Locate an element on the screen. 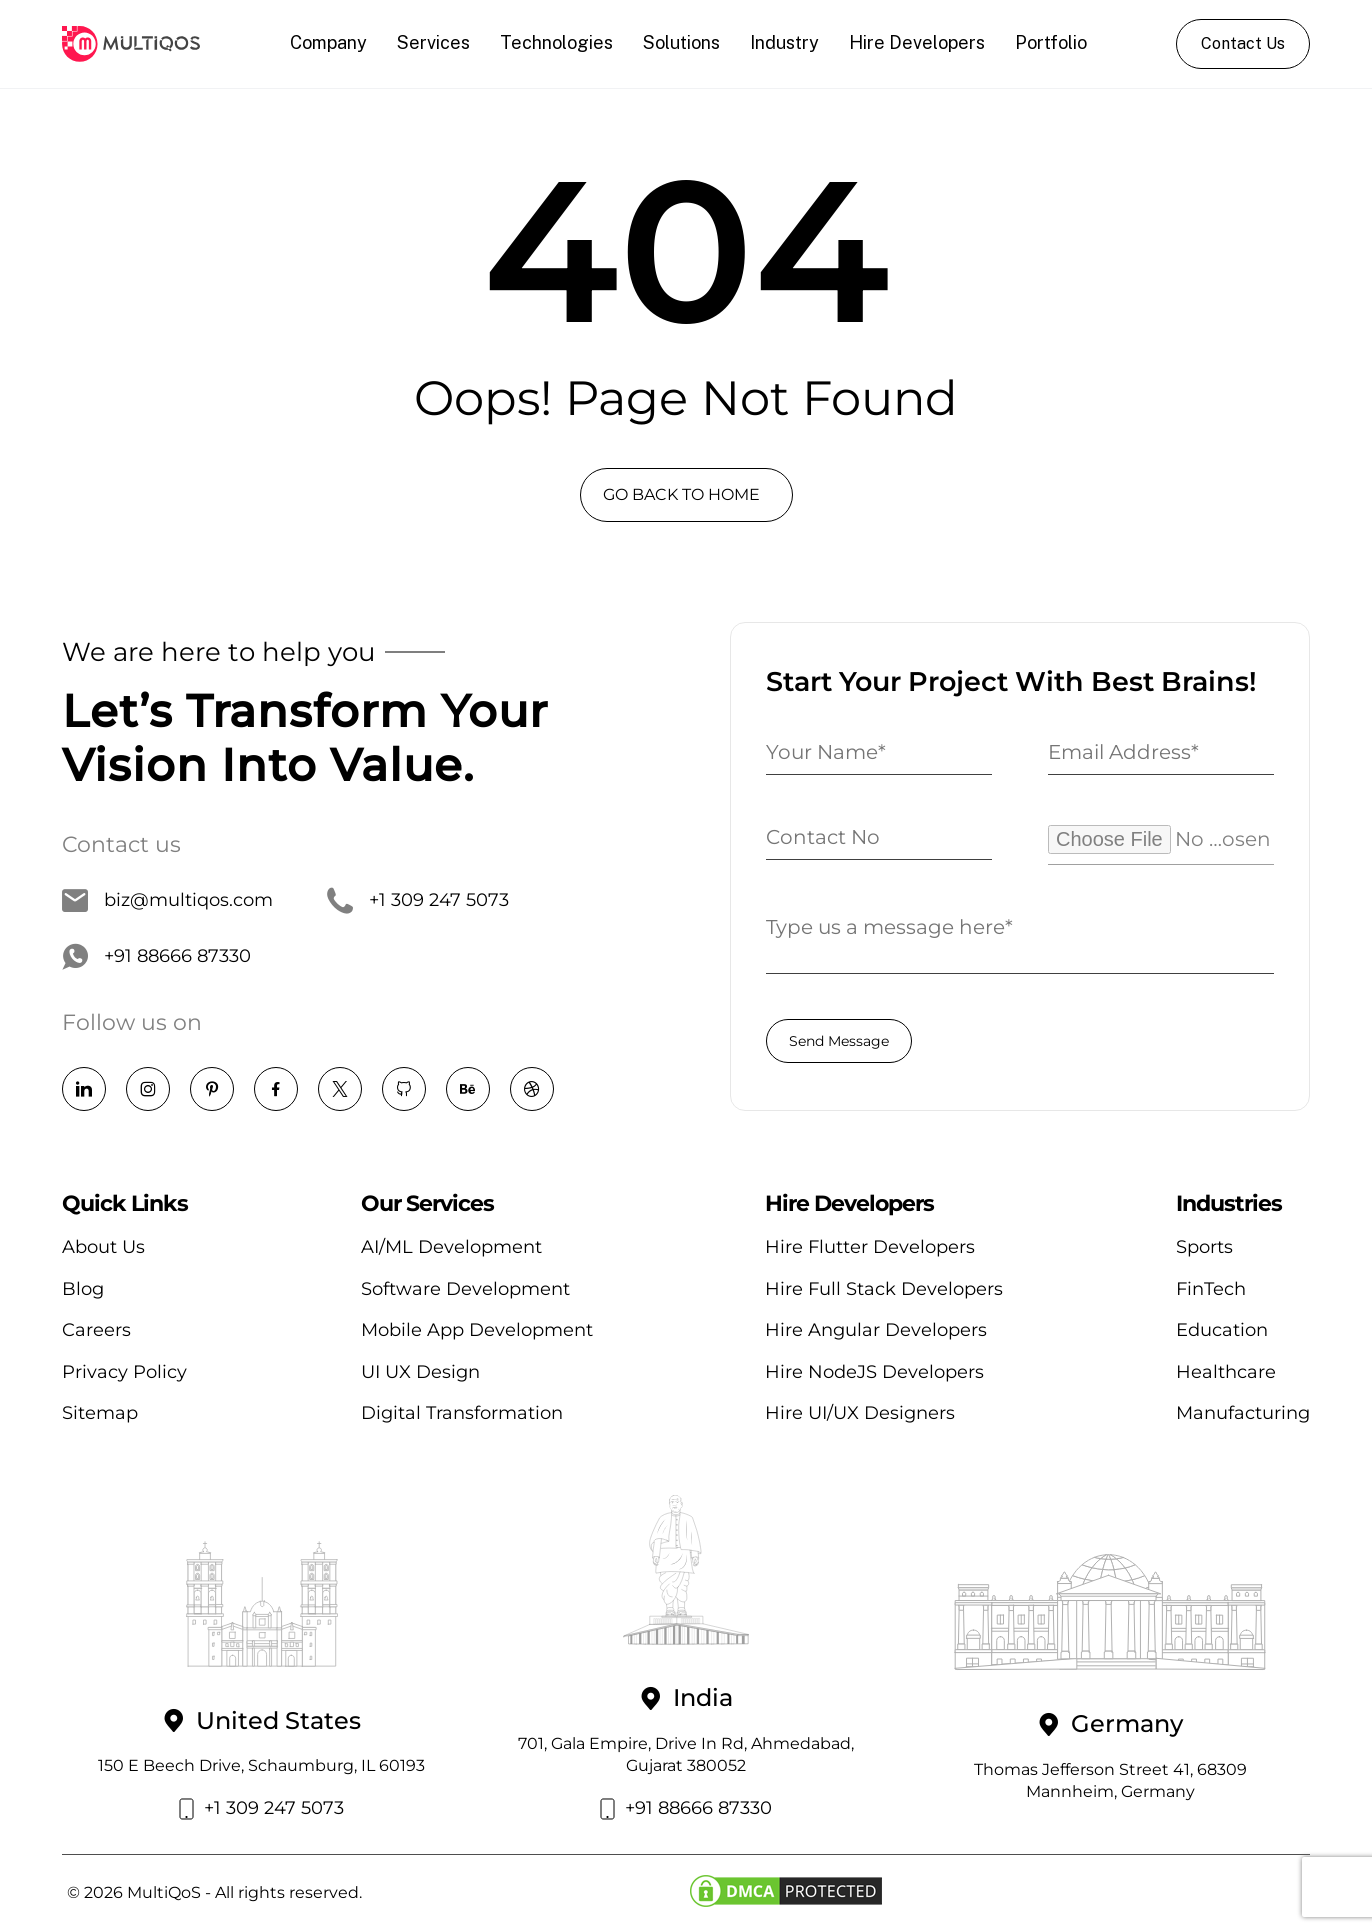  Services is located at coordinates (433, 42).